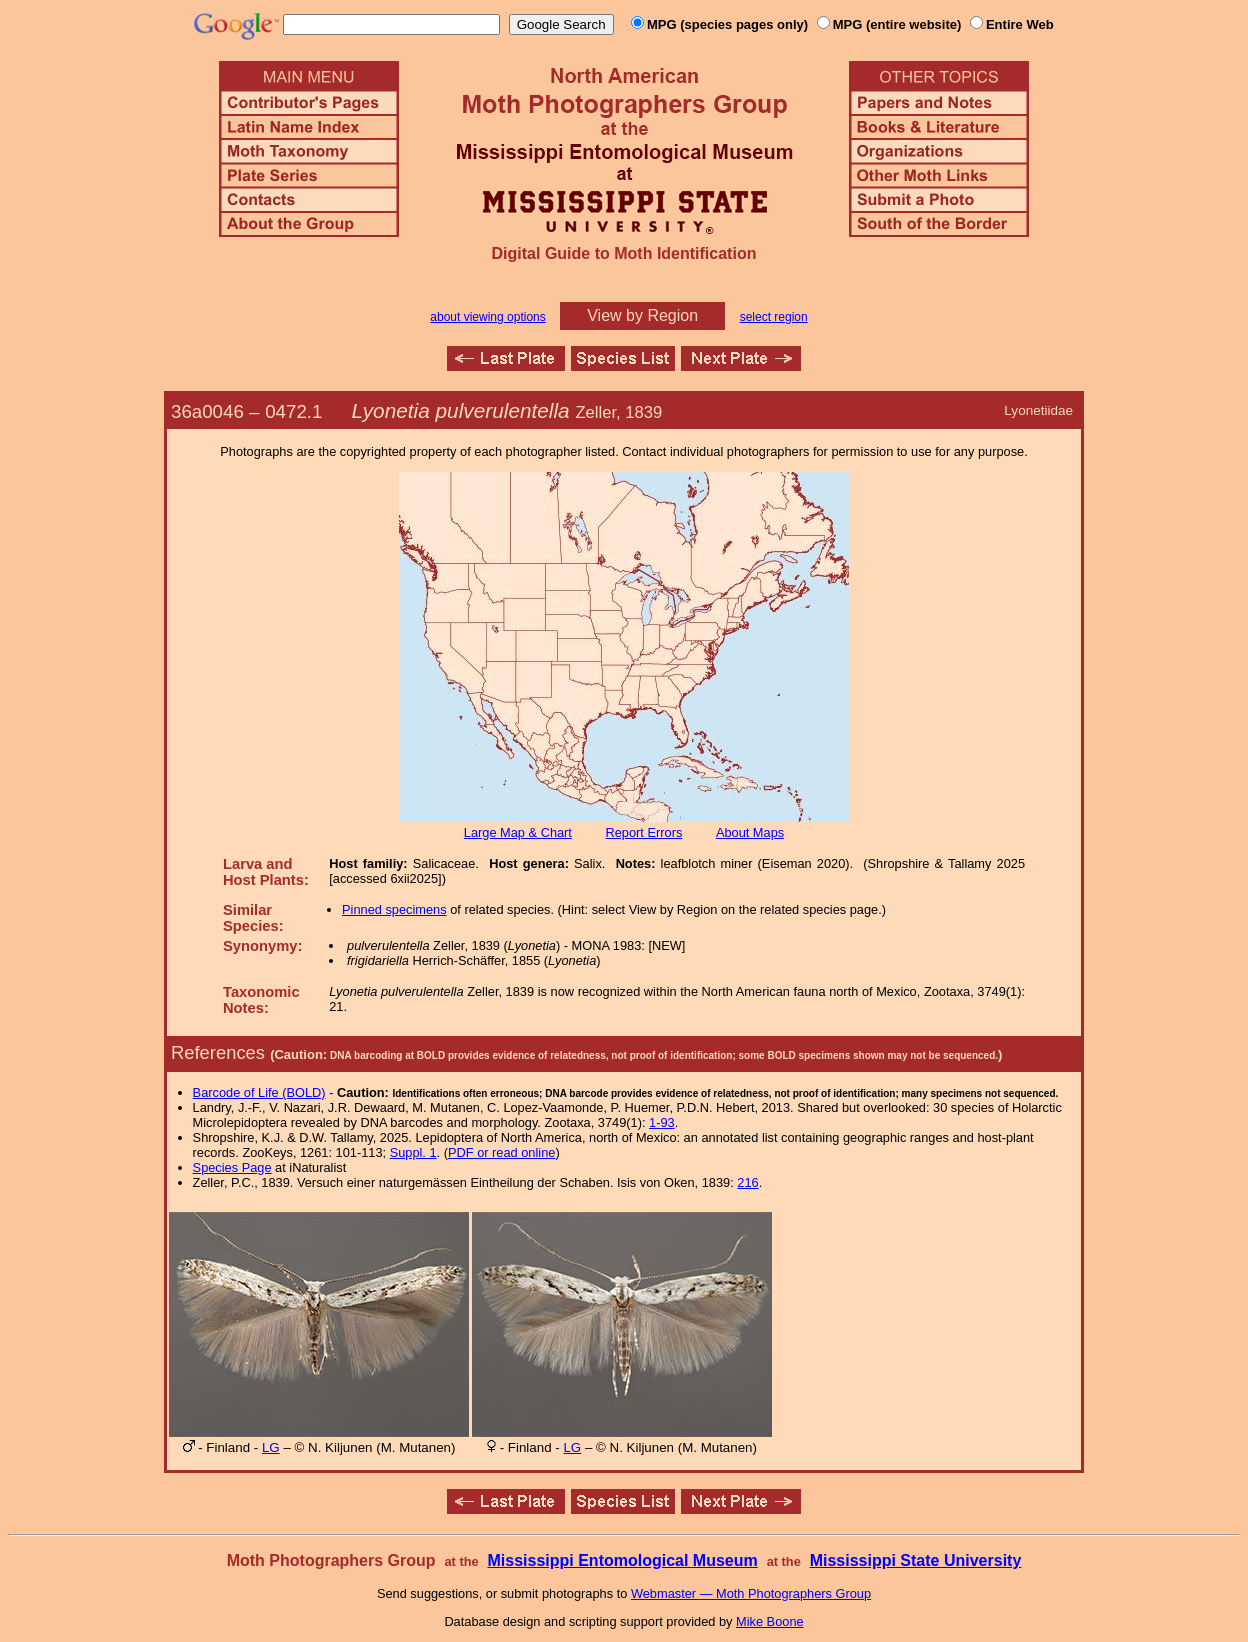 The image size is (1248, 1642). I want to click on Report Errors, so click(644, 832).